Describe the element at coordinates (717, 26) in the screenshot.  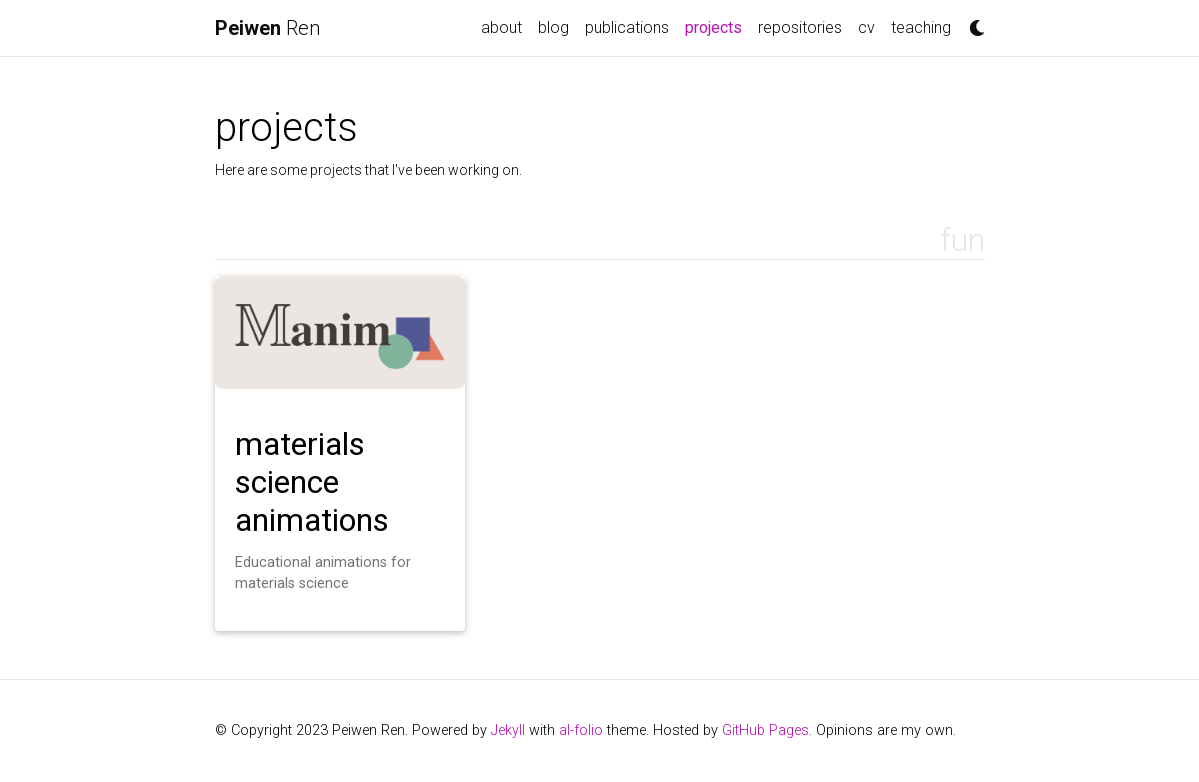
I see `projects` at that location.